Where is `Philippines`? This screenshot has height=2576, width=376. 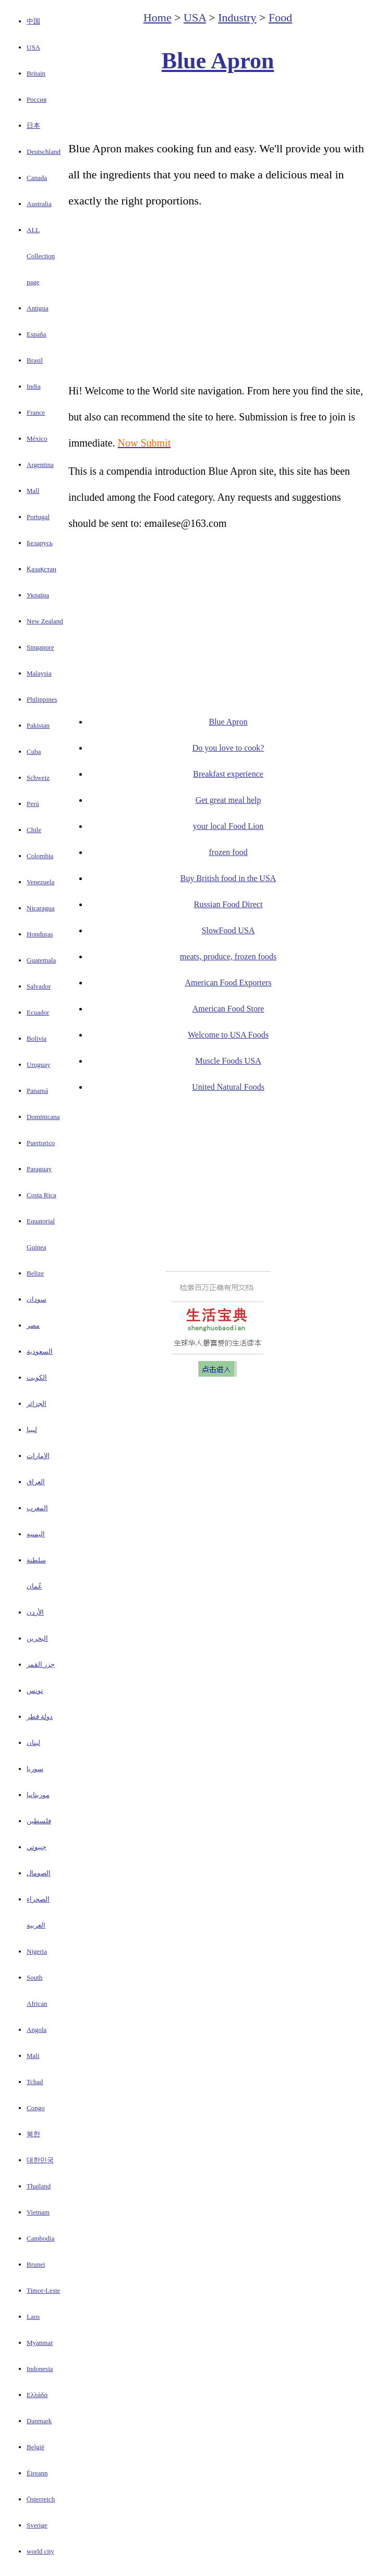 Philippines is located at coordinates (42, 699).